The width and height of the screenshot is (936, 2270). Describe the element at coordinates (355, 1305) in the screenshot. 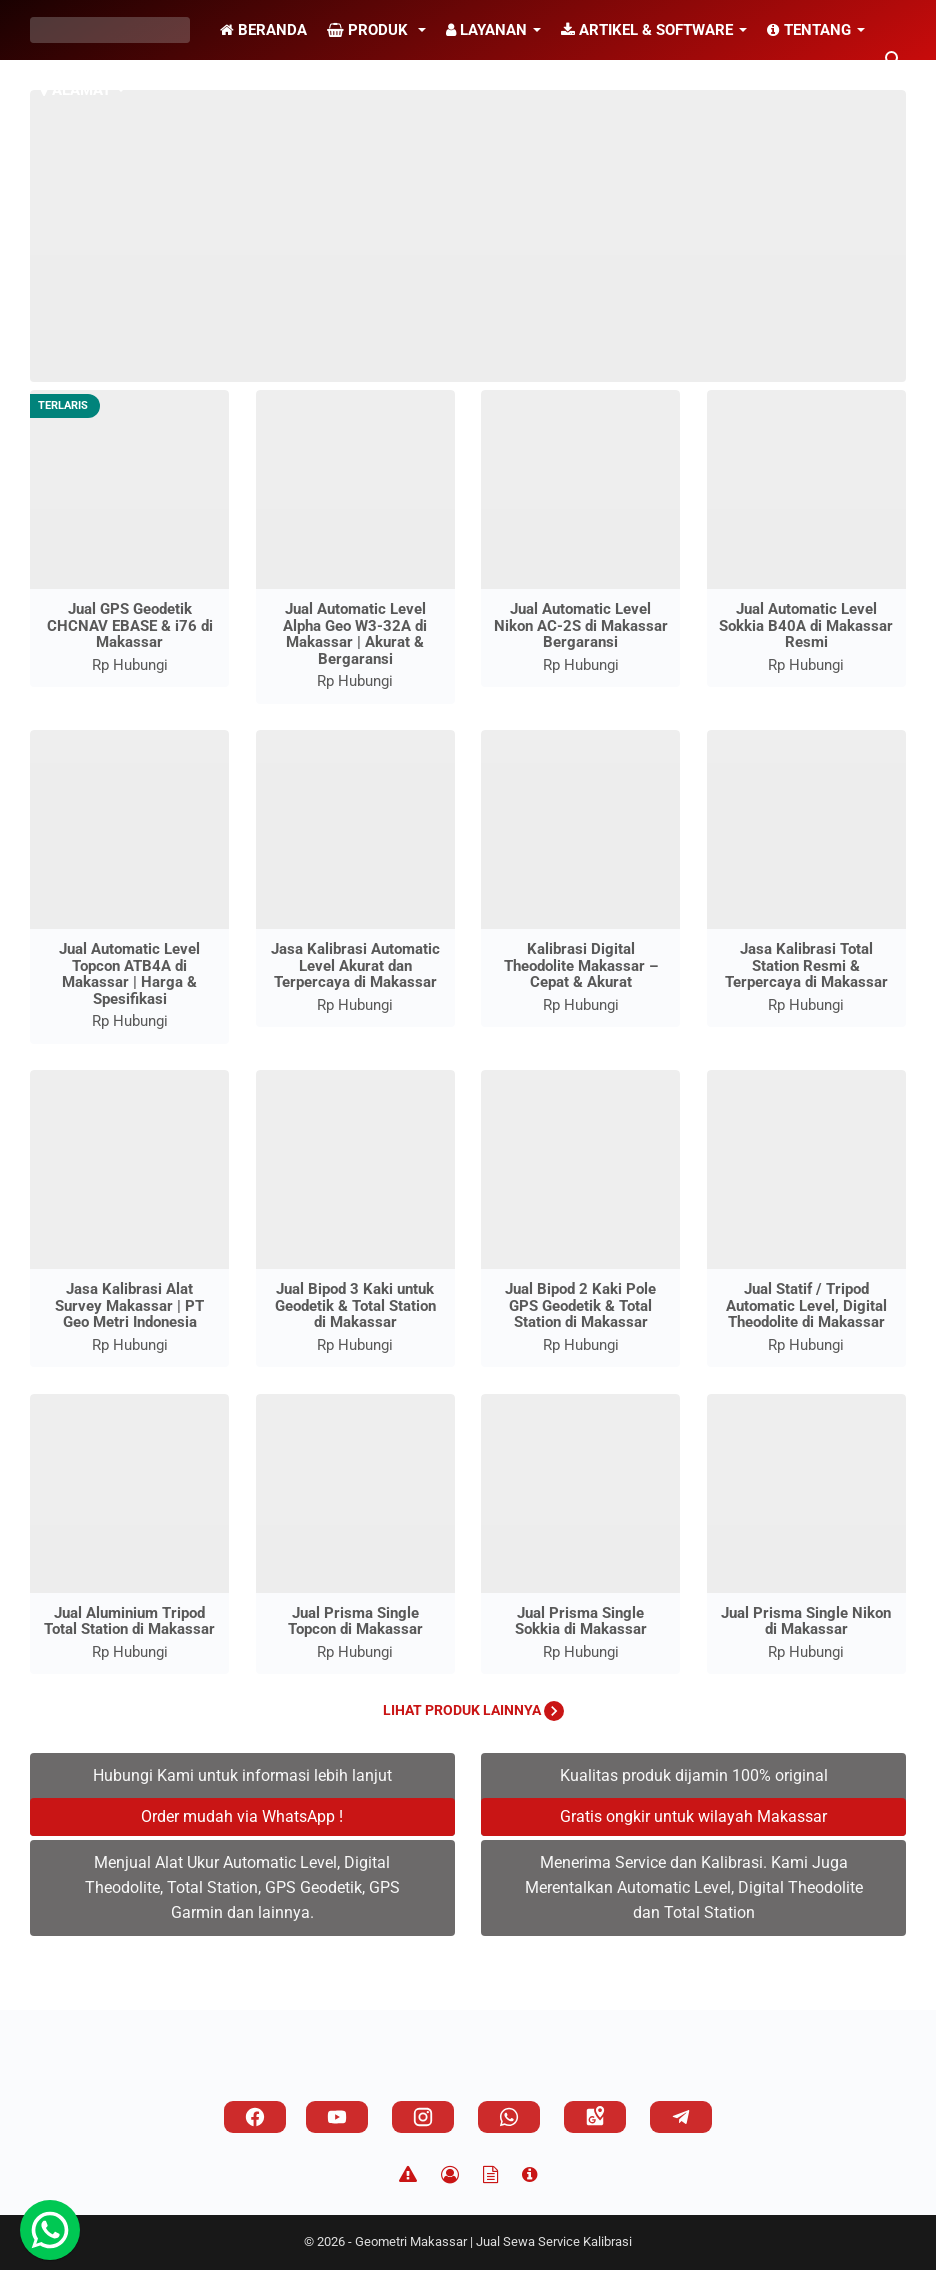

I see `Jual Bipod 3 Kaki untuk Geodetik & Total Station di Makassar` at that location.